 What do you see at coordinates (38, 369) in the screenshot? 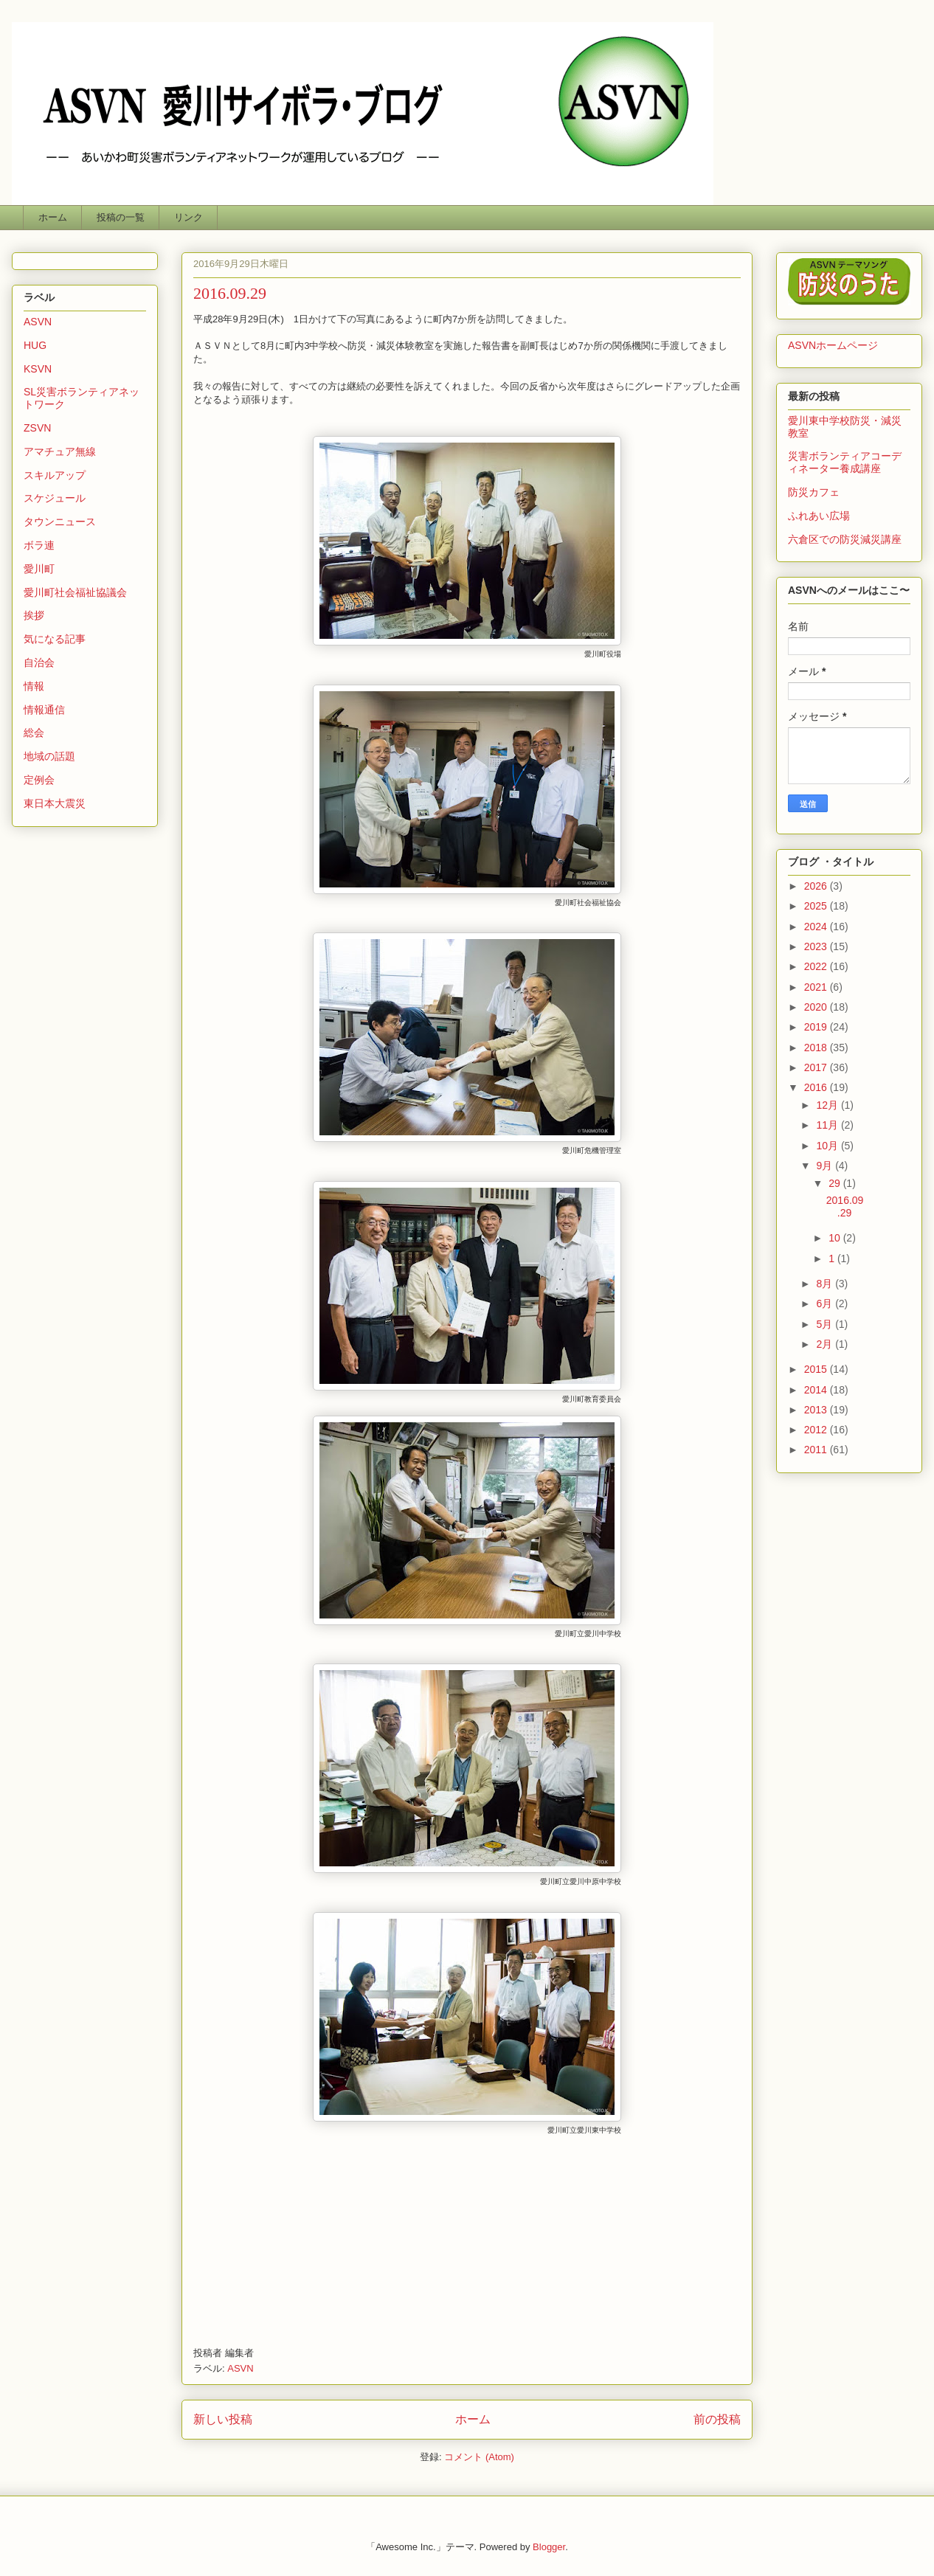
I see `KSVN` at bounding box center [38, 369].